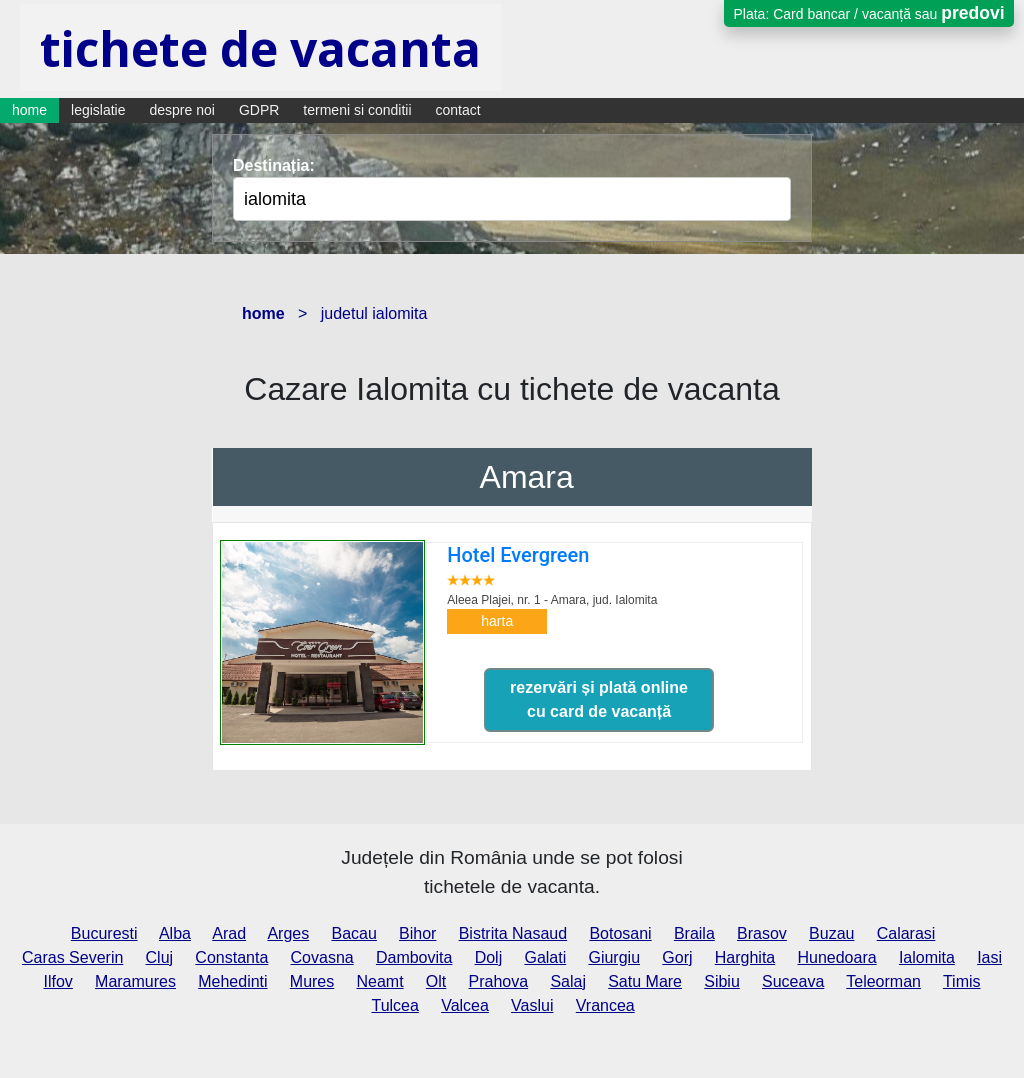 The height and width of the screenshot is (1078, 1024). I want to click on Botosani, so click(620, 933).